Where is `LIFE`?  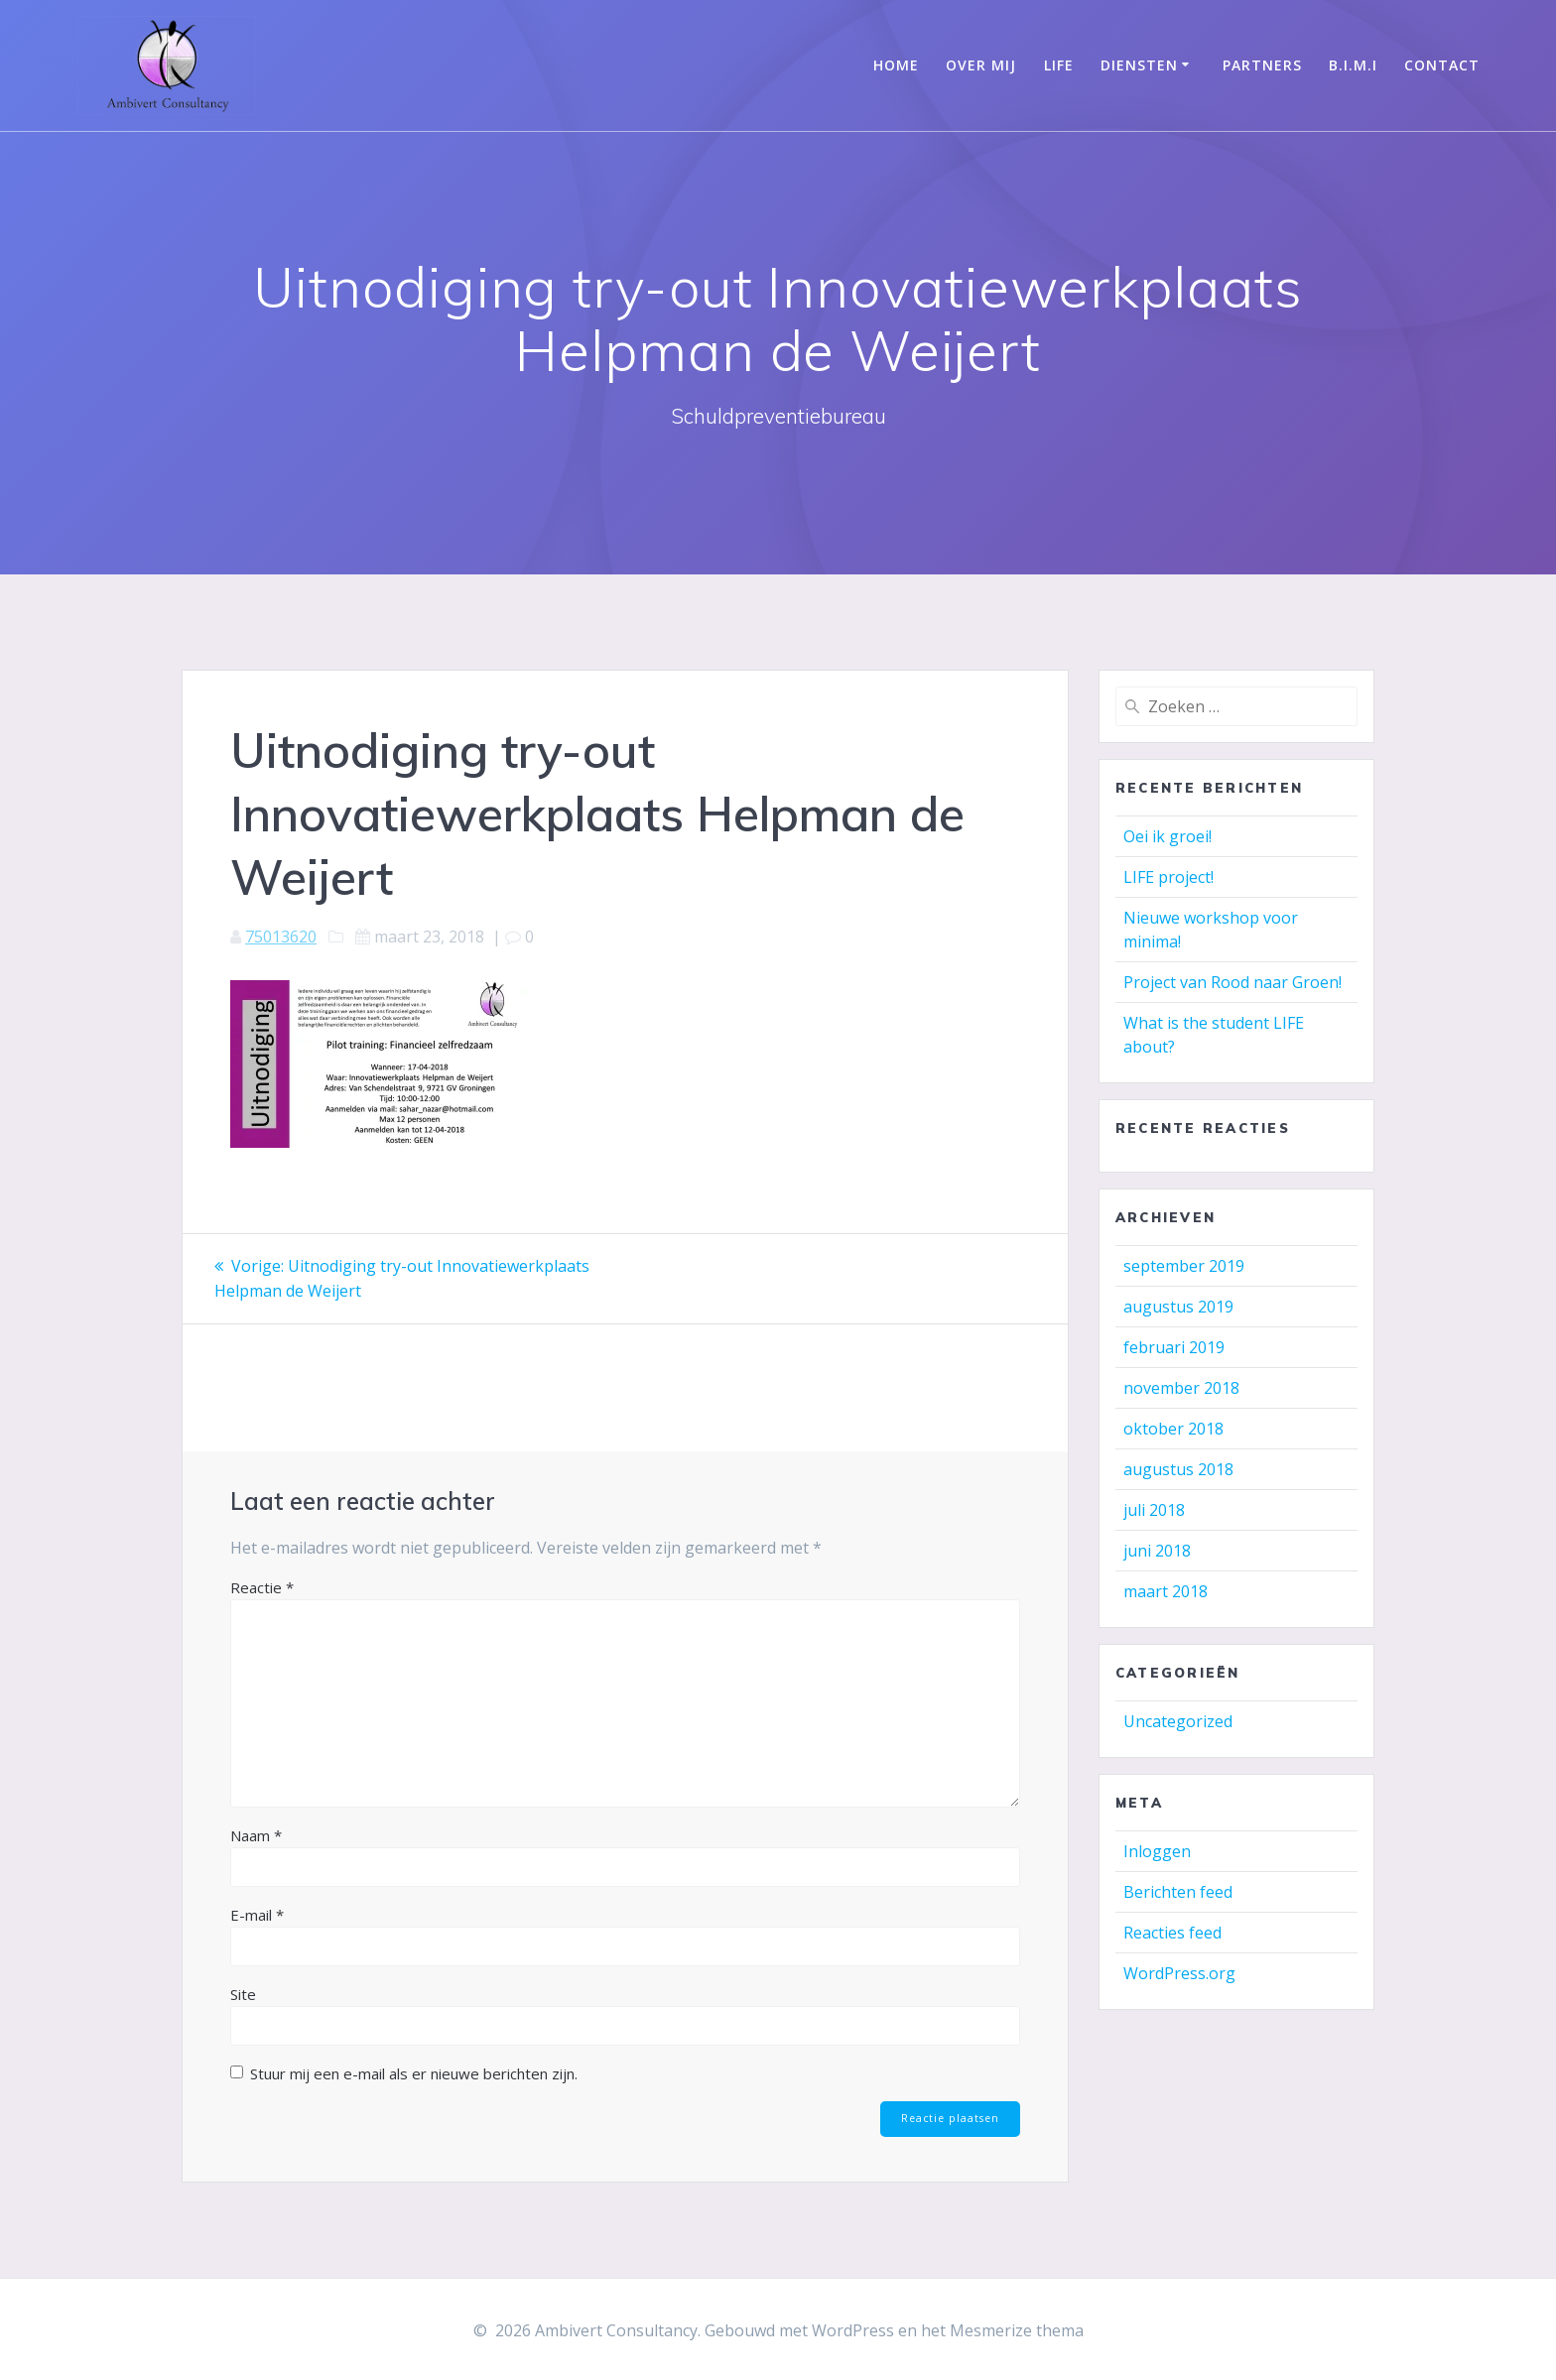
LIFE is located at coordinates (1059, 65).